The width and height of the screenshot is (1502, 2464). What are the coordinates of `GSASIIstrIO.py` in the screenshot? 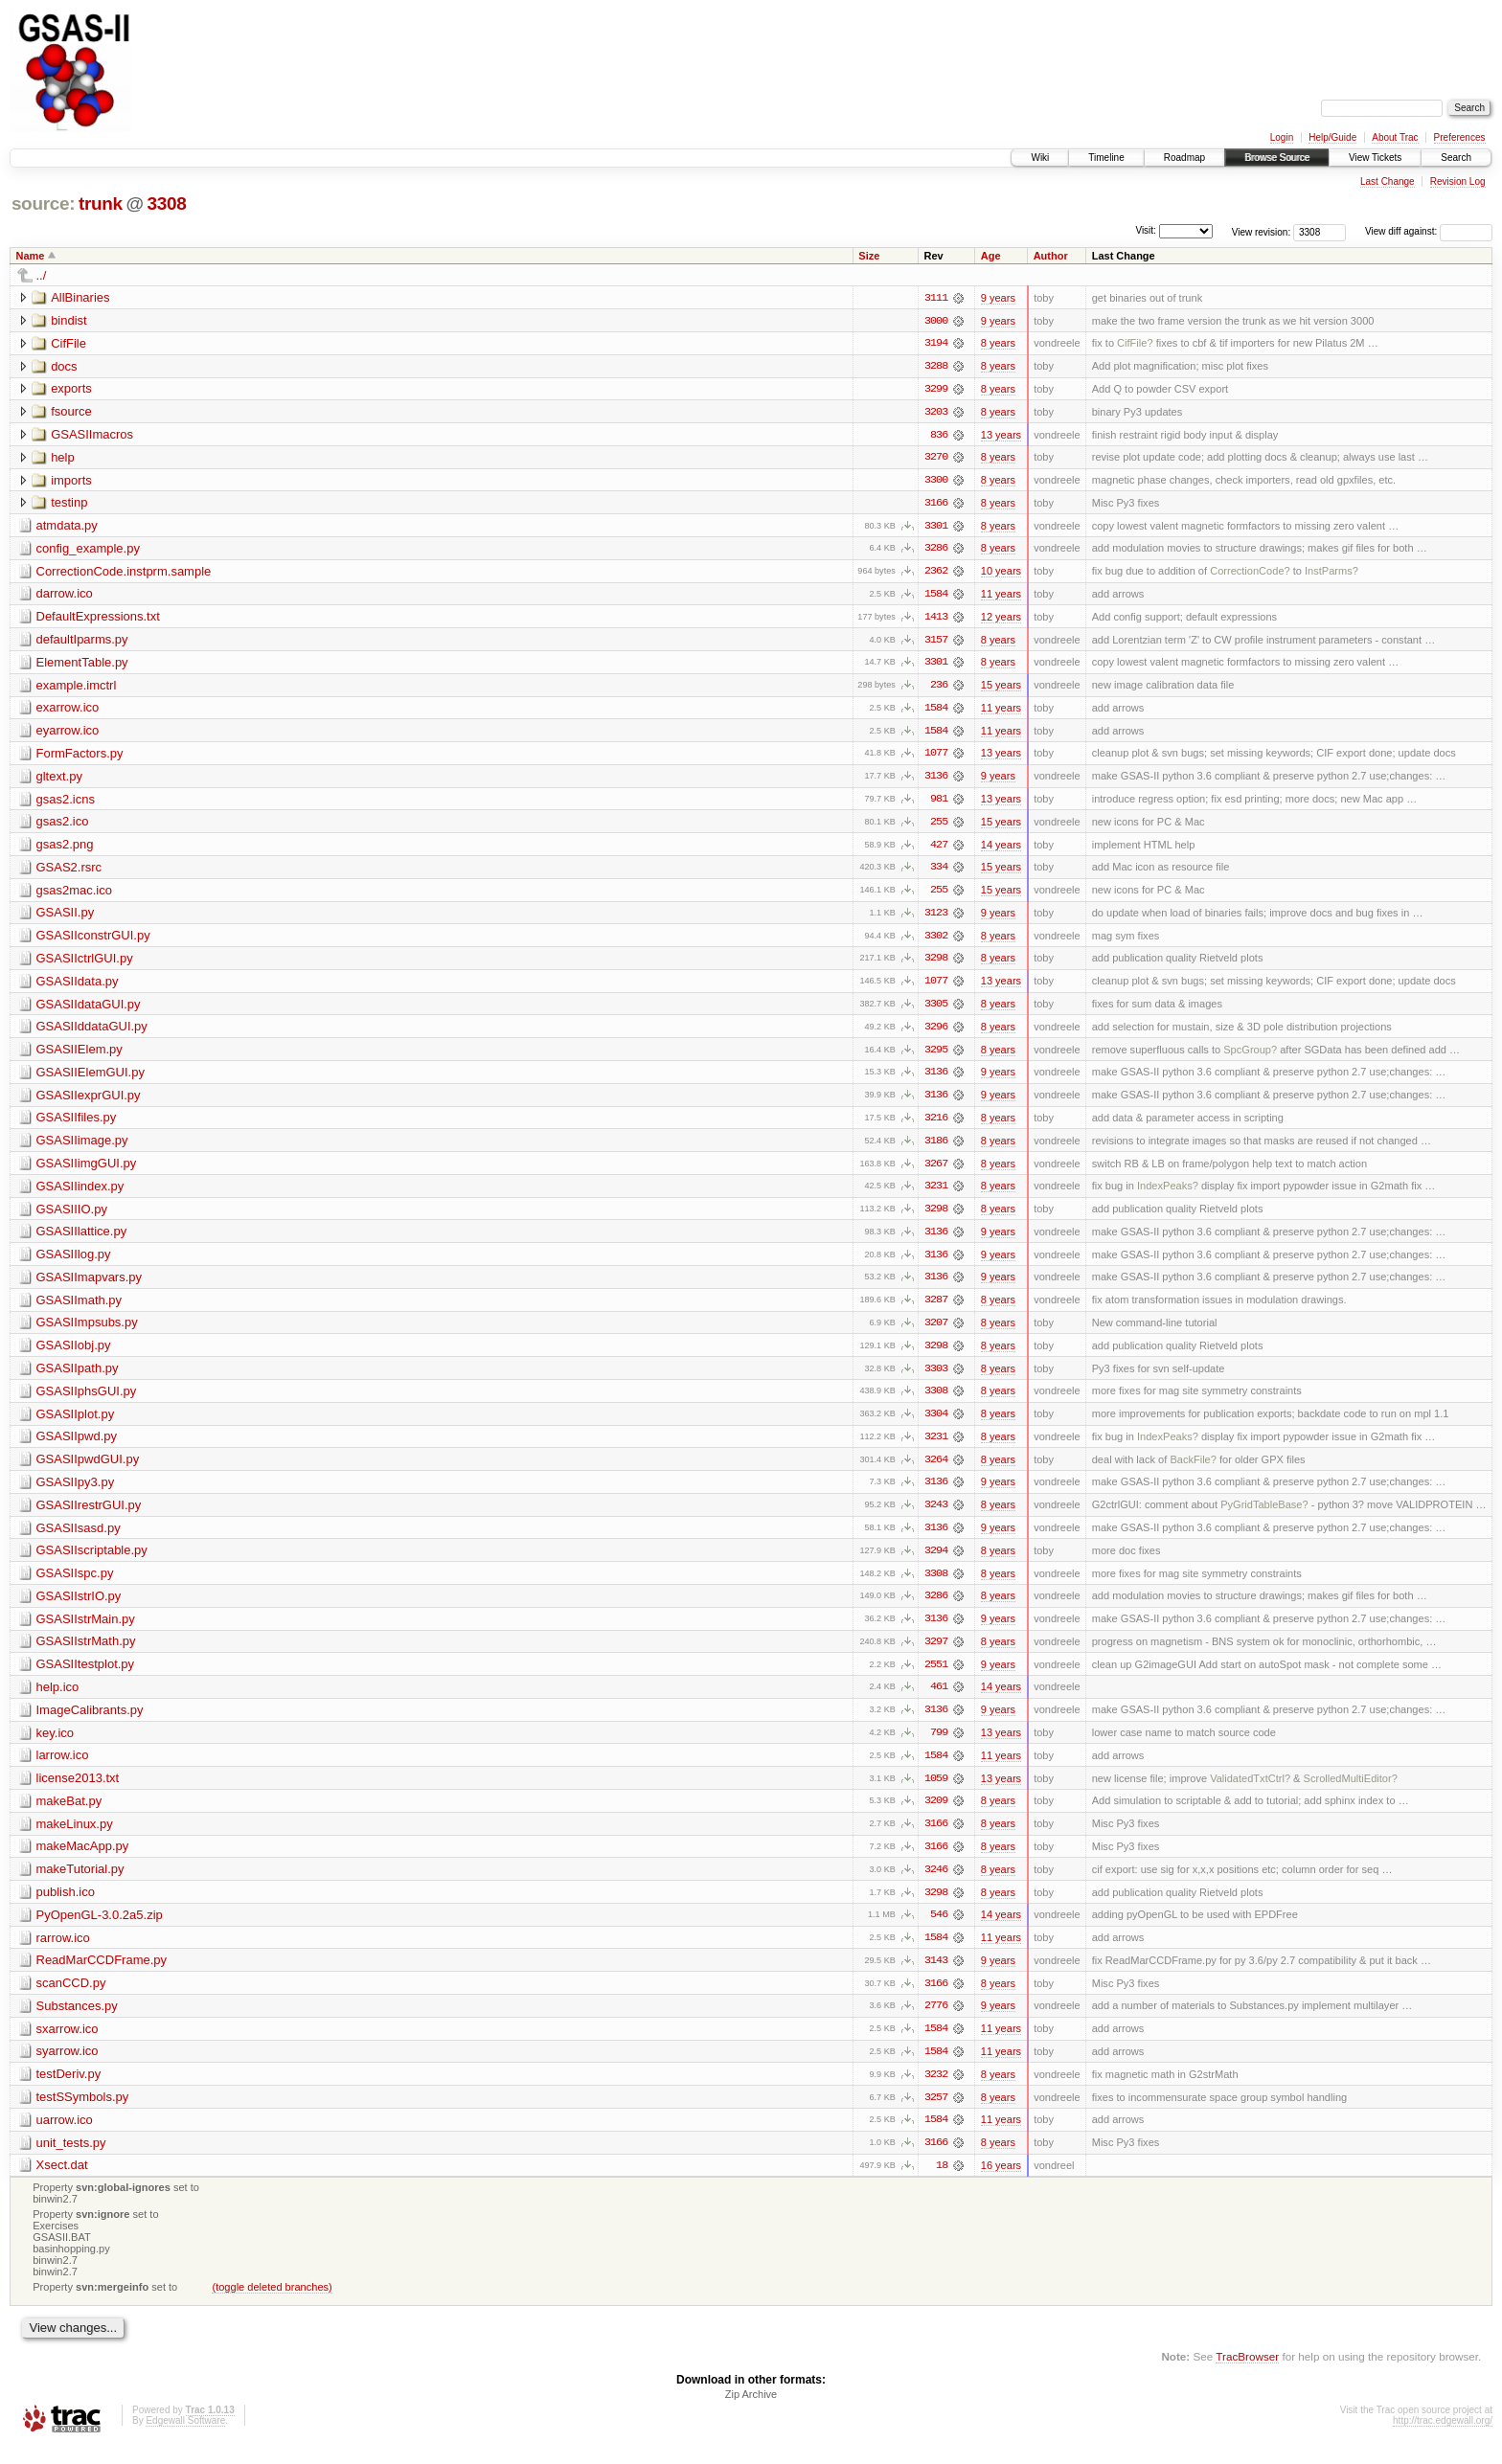 It's located at (79, 1607).